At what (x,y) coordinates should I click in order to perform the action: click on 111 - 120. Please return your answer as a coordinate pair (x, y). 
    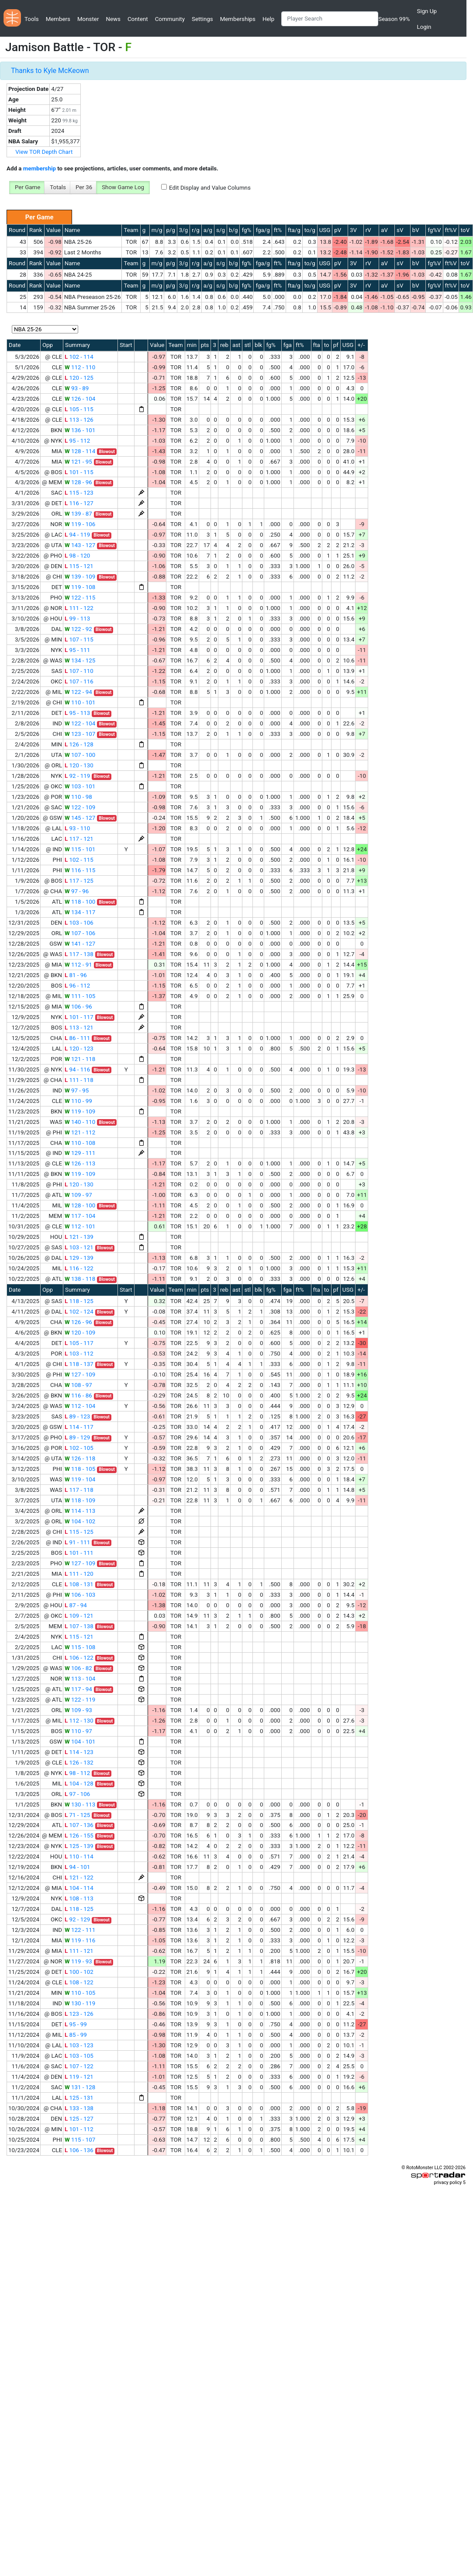
    Looking at the image, I should click on (79, 1574).